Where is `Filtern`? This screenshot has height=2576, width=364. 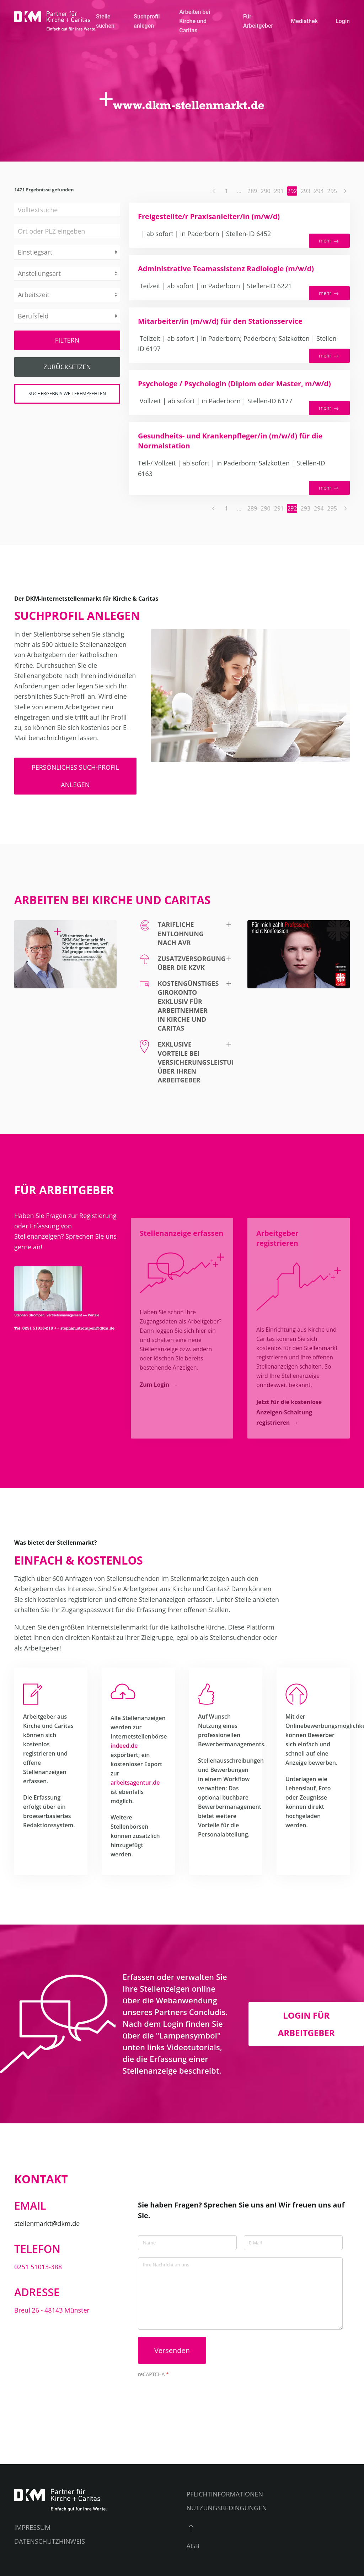
Filtern is located at coordinates (67, 340).